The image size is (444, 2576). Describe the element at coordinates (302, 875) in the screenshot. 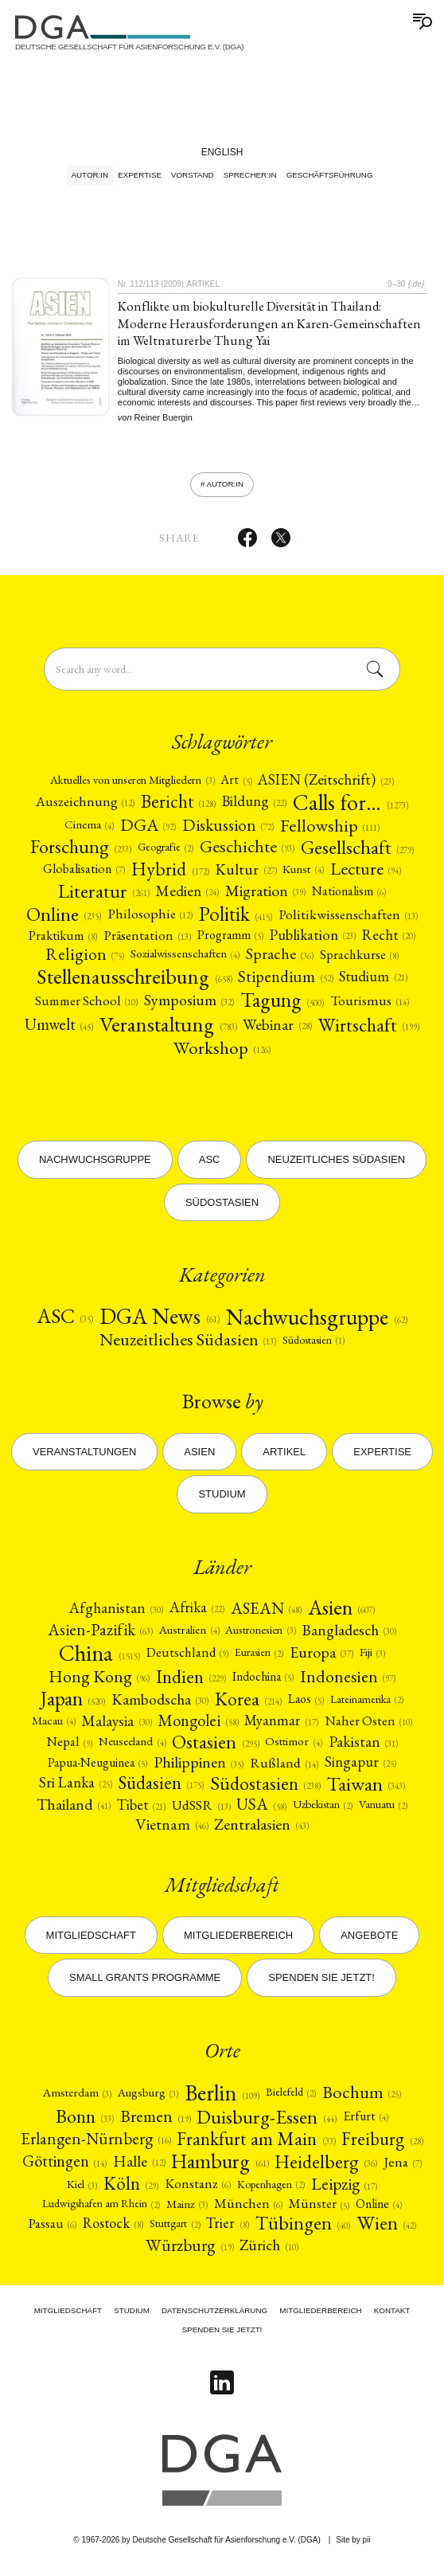

I see `Kunst [Kunst (4)]` at that location.